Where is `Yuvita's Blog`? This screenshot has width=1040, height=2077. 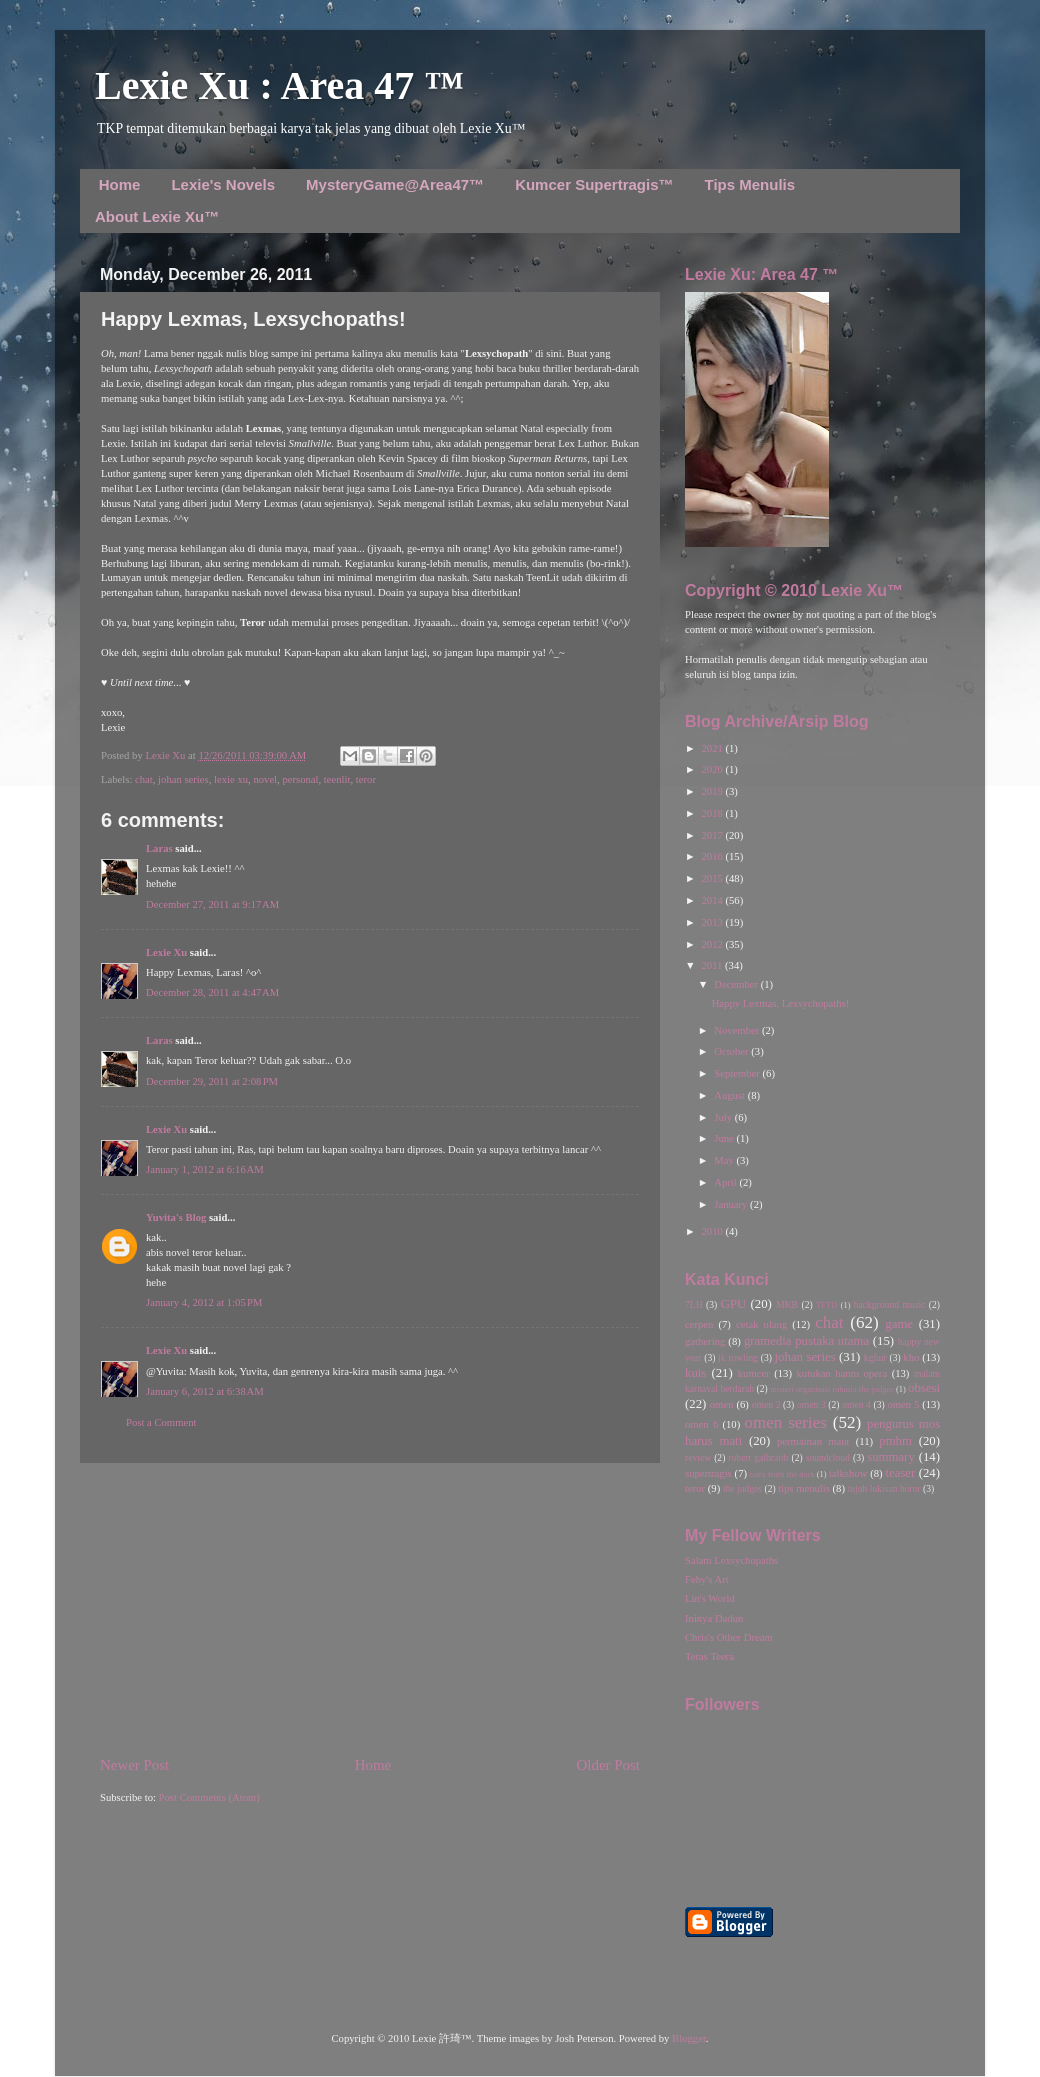
Yuvita's Blog is located at coordinates (176, 1217).